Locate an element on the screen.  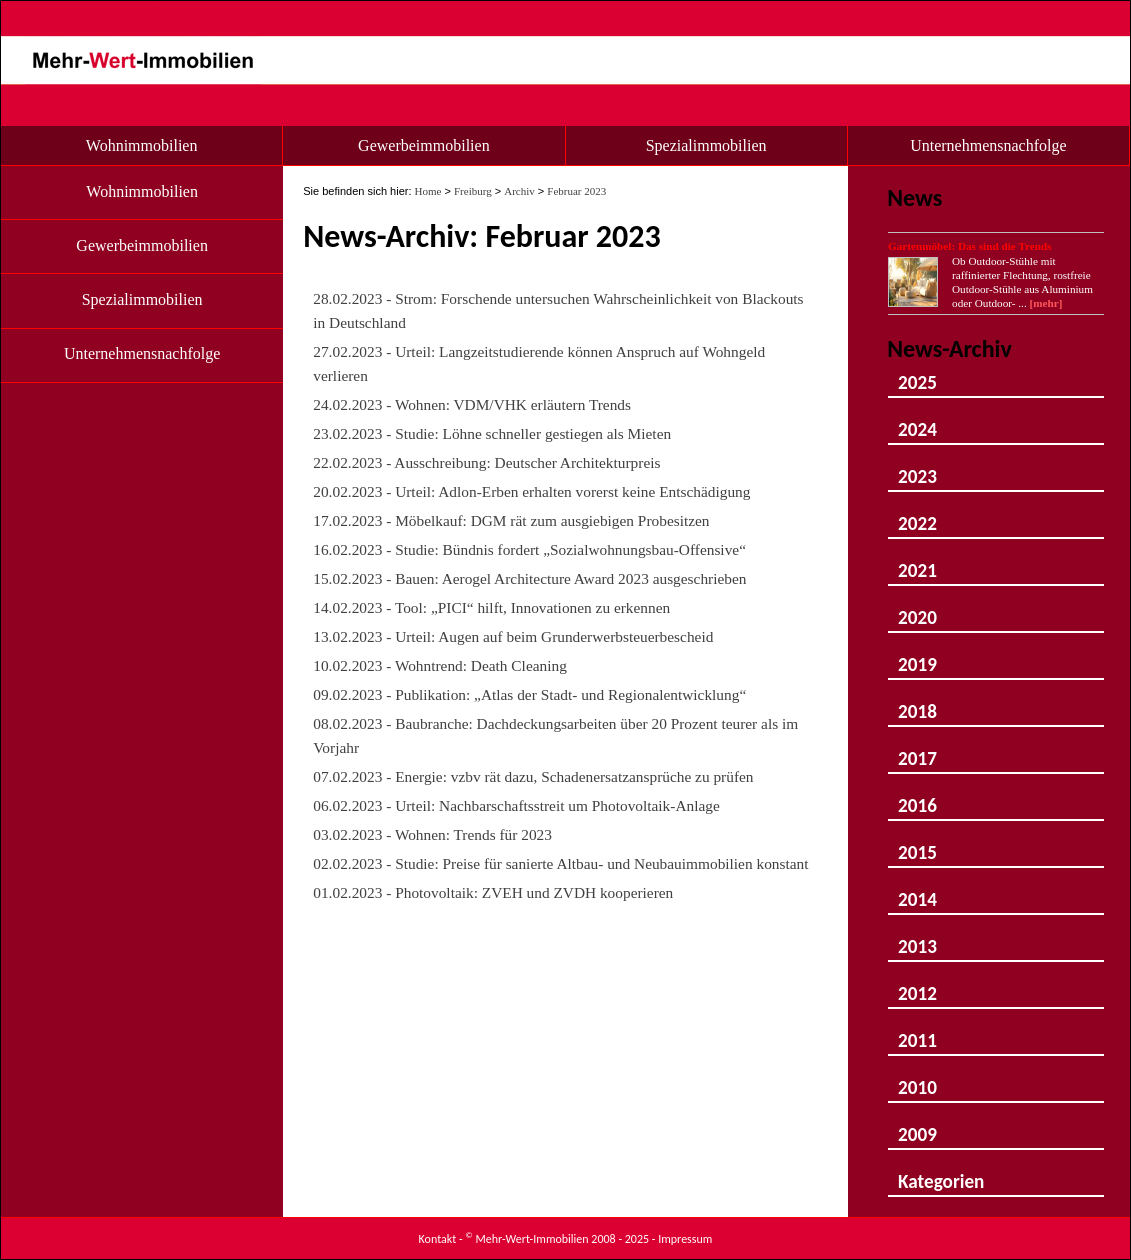
2013 is located at coordinates (917, 937).